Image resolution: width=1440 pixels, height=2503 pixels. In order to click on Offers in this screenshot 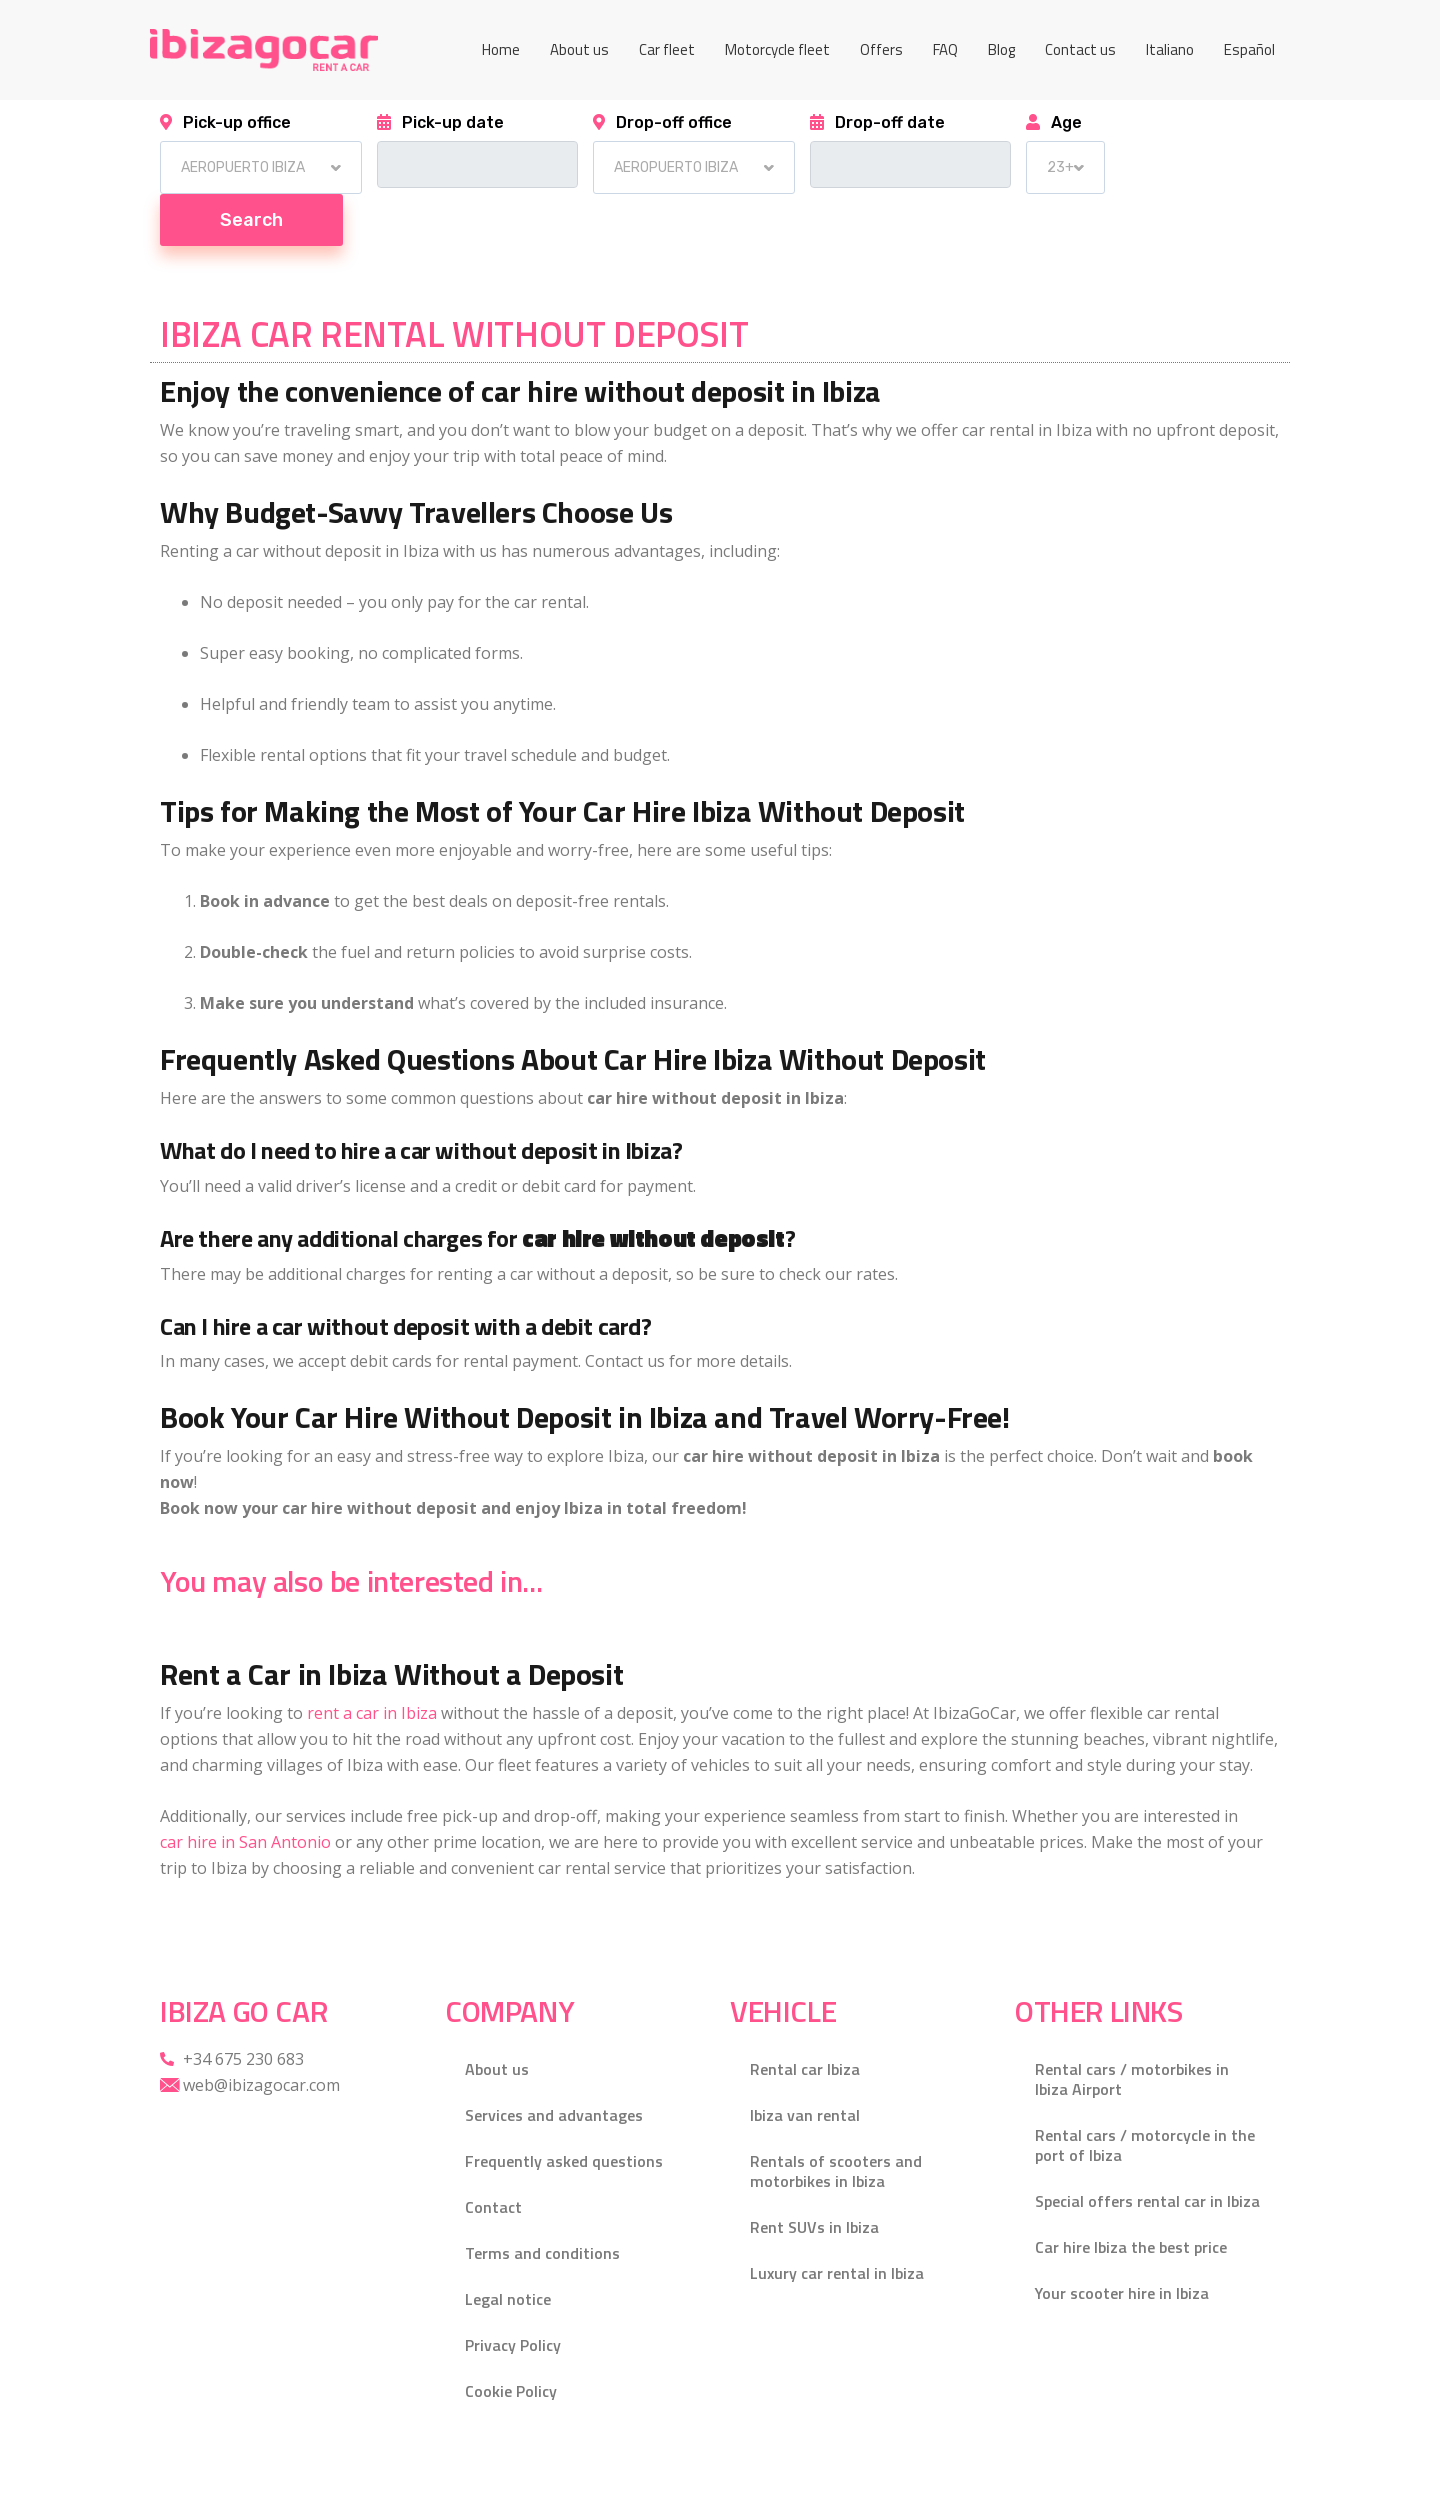, I will do `click(881, 49)`.